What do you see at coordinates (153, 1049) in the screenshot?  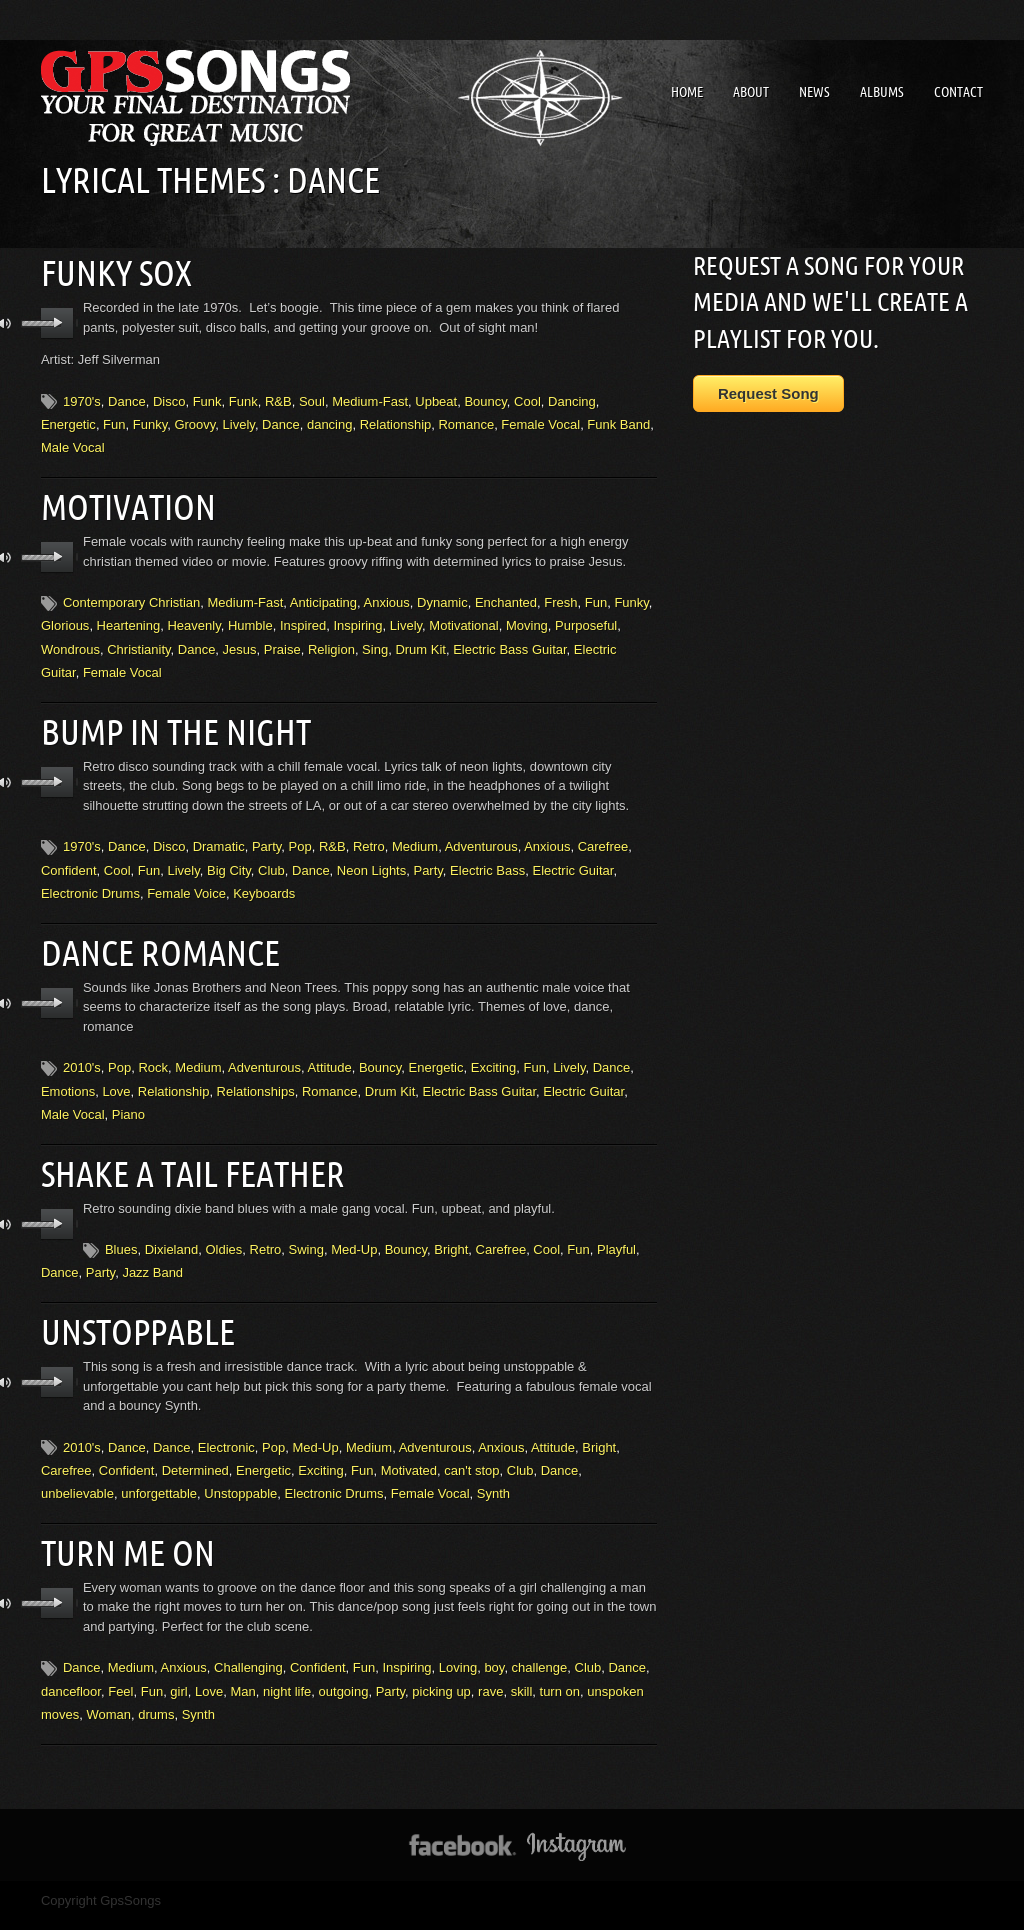 I see `Rock` at bounding box center [153, 1049].